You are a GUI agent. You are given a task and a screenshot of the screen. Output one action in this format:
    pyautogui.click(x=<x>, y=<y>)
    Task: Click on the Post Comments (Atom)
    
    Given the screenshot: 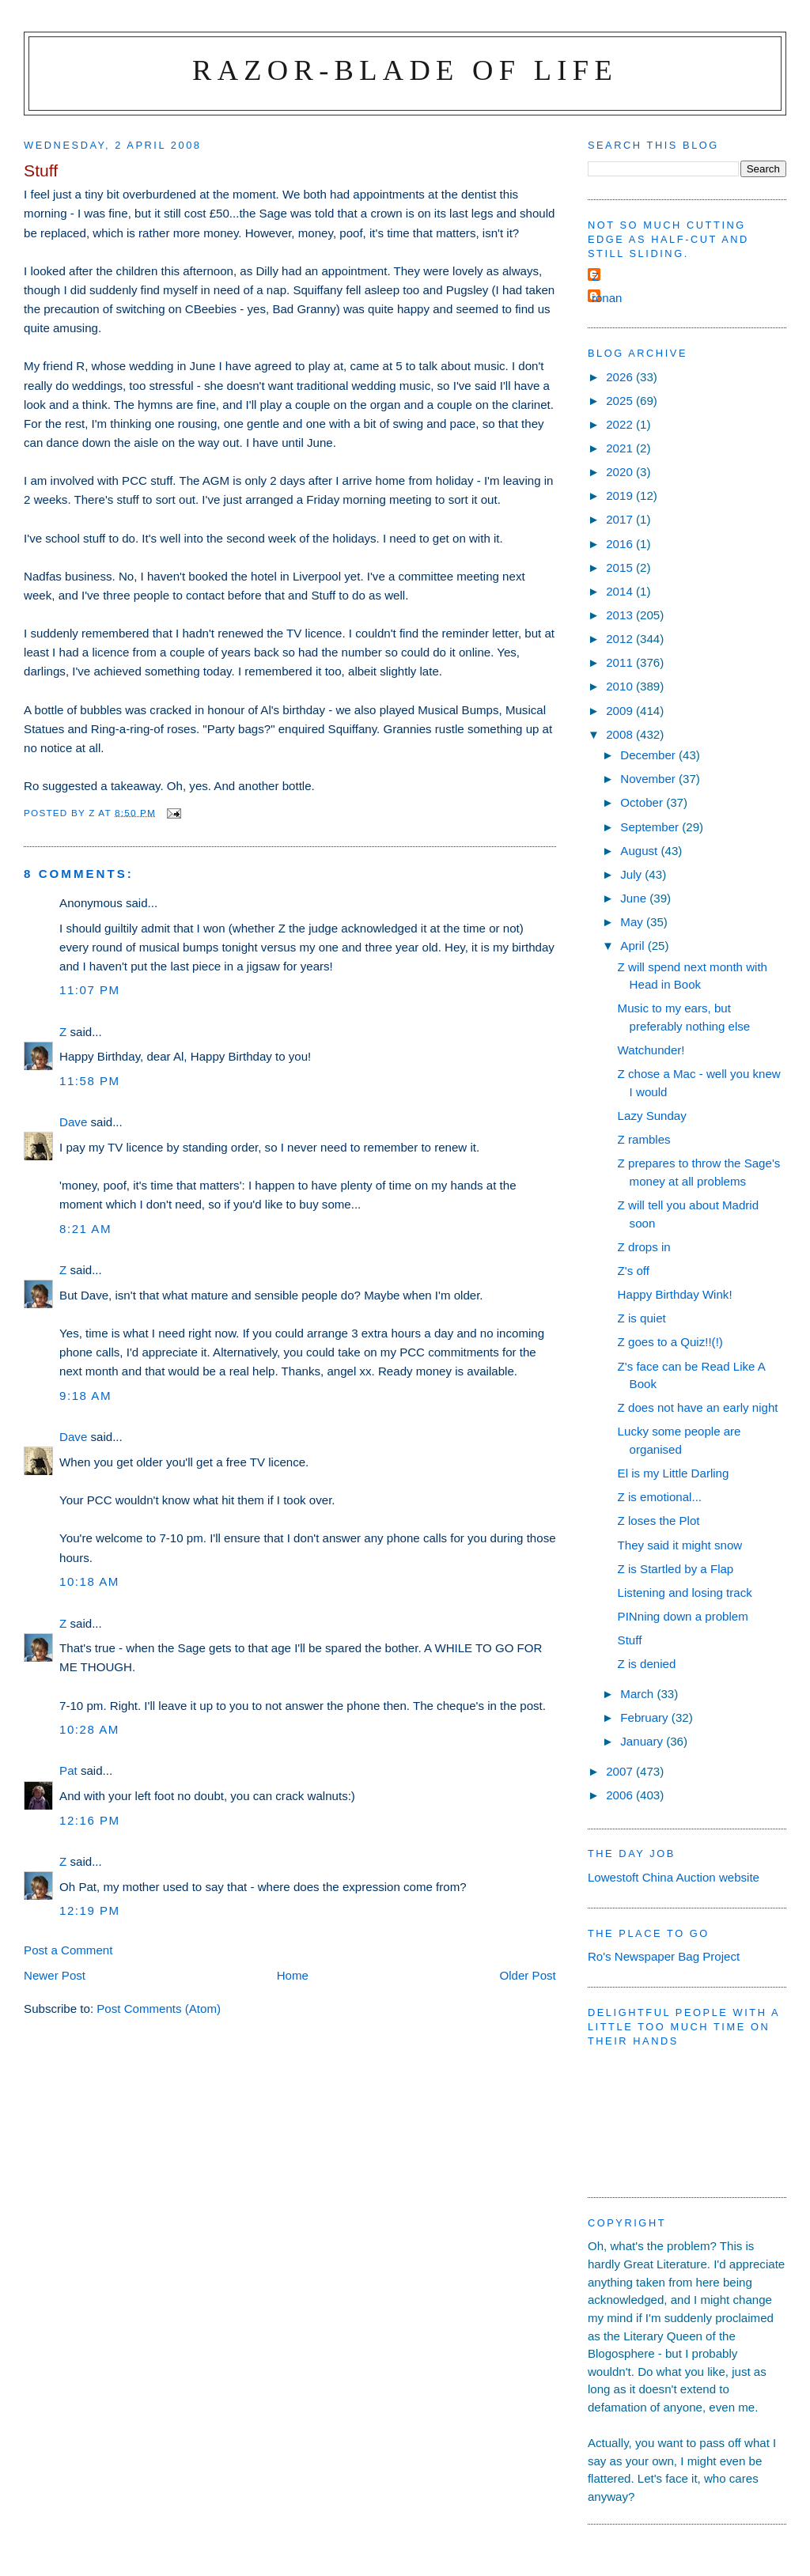 What is the action you would take?
    pyautogui.click(x=159, y=2008)
    